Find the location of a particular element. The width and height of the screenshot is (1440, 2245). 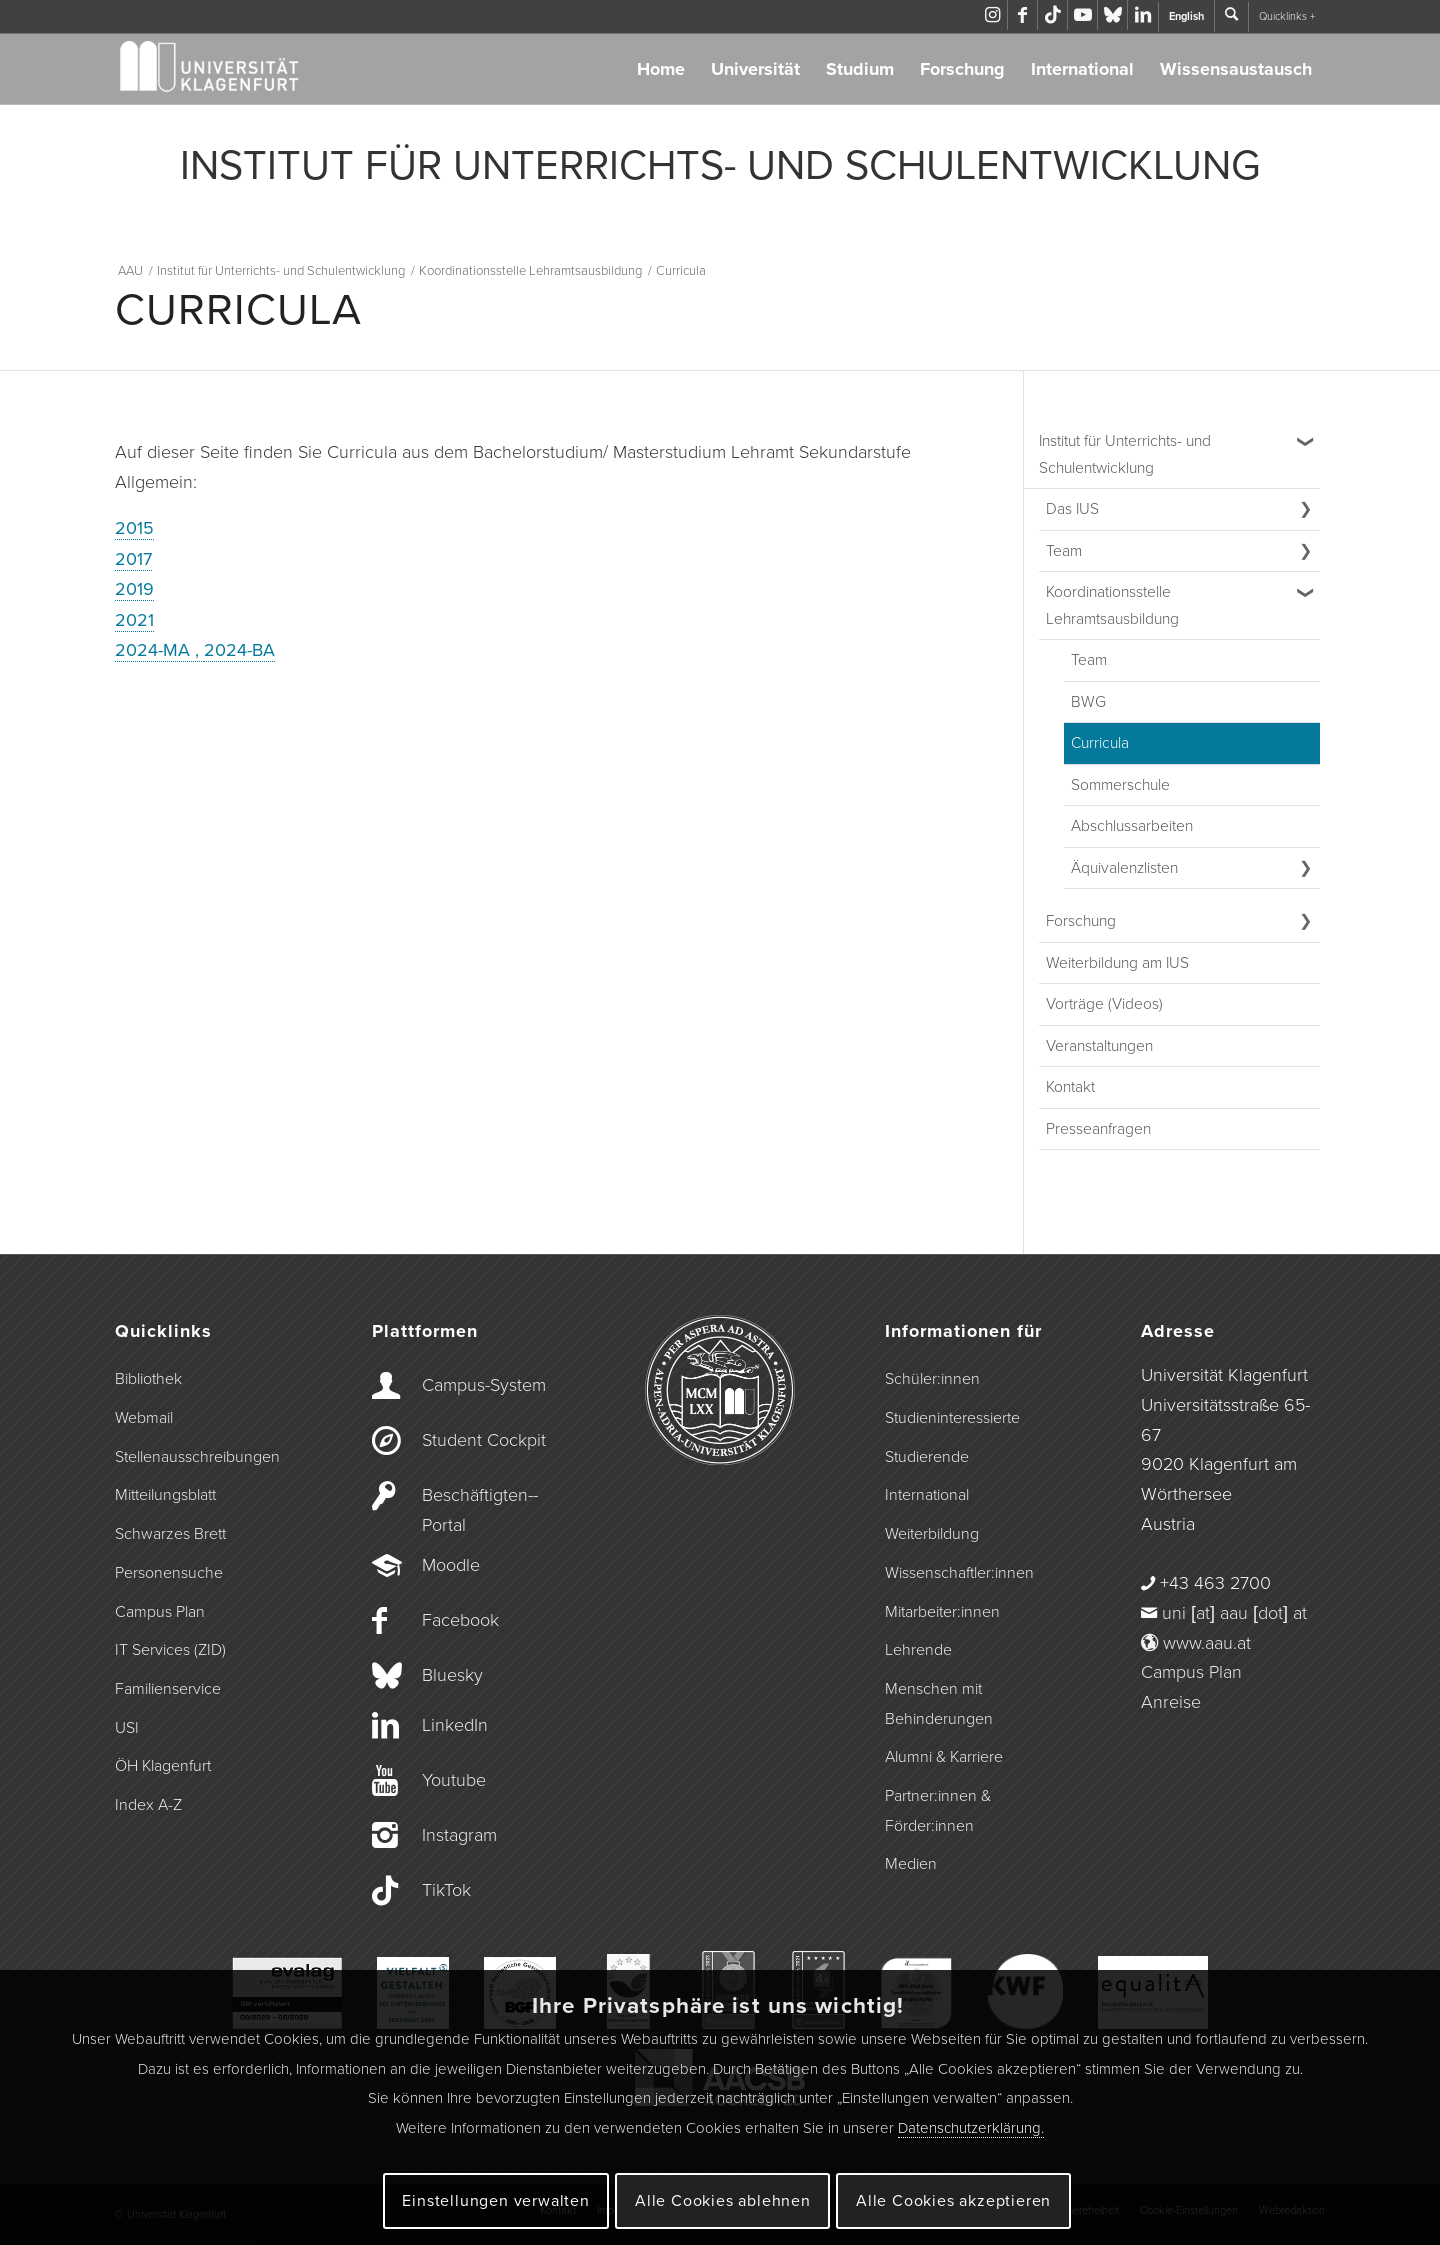

Presseanfragen is located at coordinates (1098, 1129).